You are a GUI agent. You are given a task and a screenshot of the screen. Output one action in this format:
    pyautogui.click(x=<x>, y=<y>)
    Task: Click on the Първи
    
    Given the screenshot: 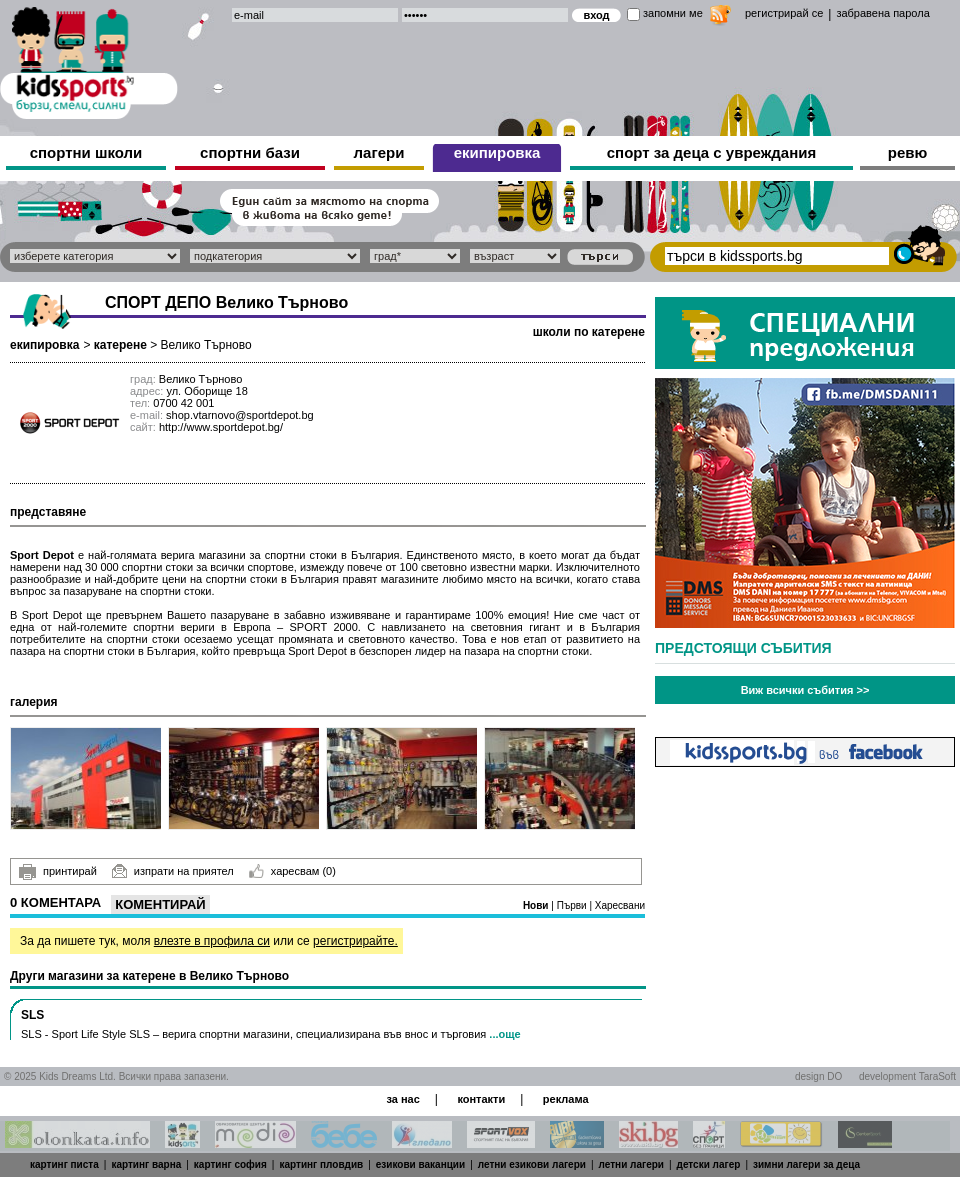 What is the action you would take?
    pyautogui.click(x=573, y=905)
    